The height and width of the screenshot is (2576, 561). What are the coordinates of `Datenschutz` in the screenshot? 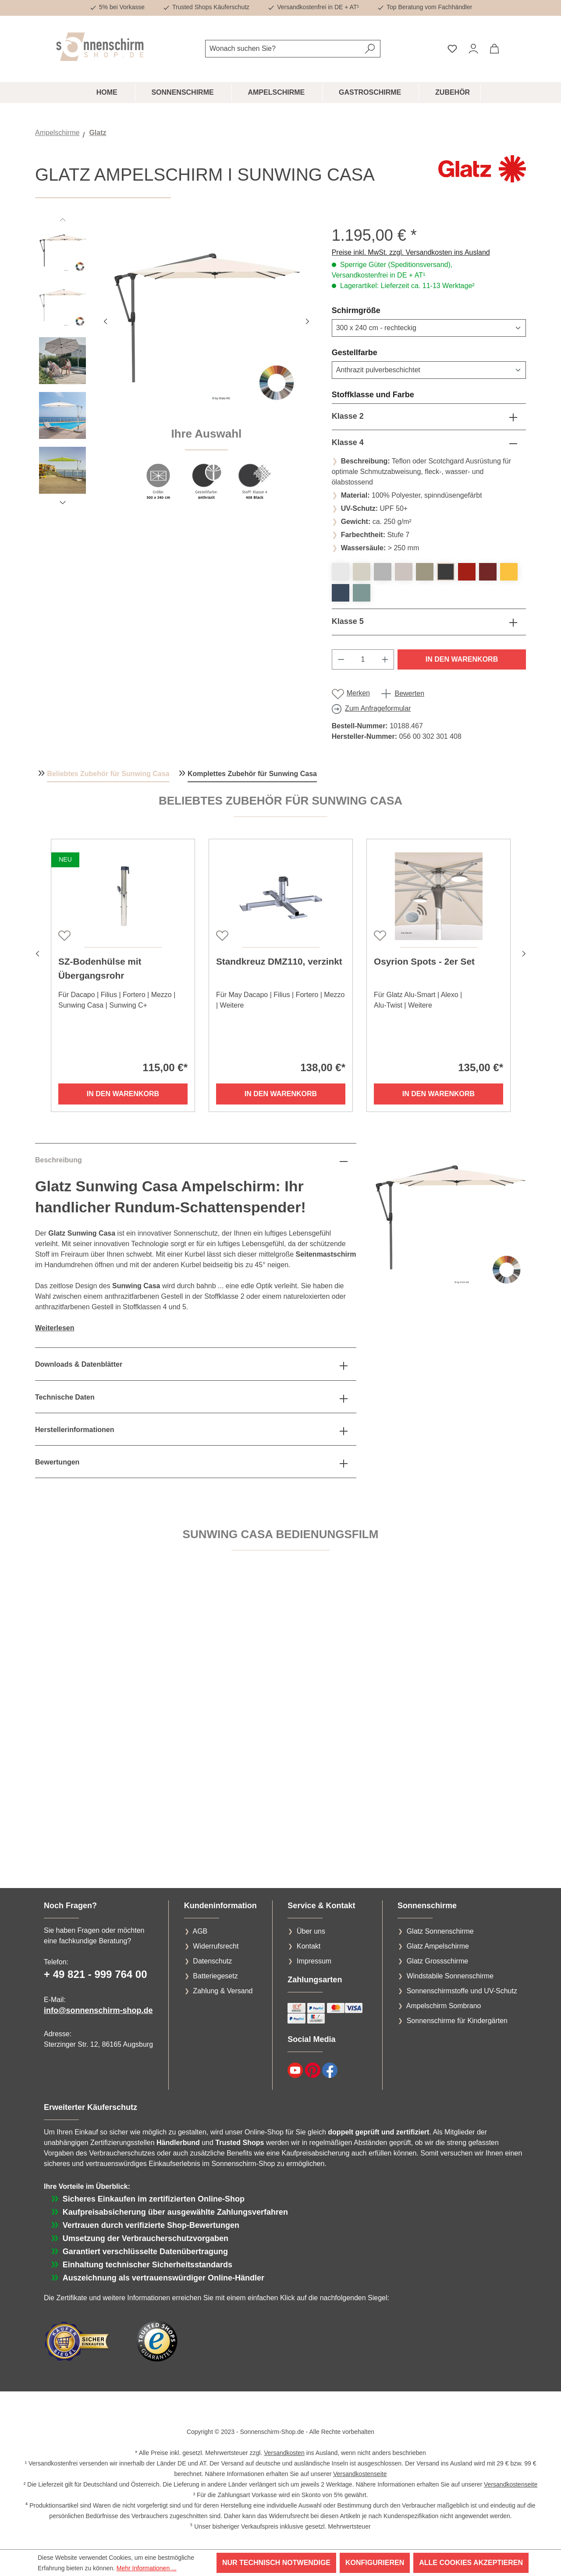 It's located at (212, 1961).